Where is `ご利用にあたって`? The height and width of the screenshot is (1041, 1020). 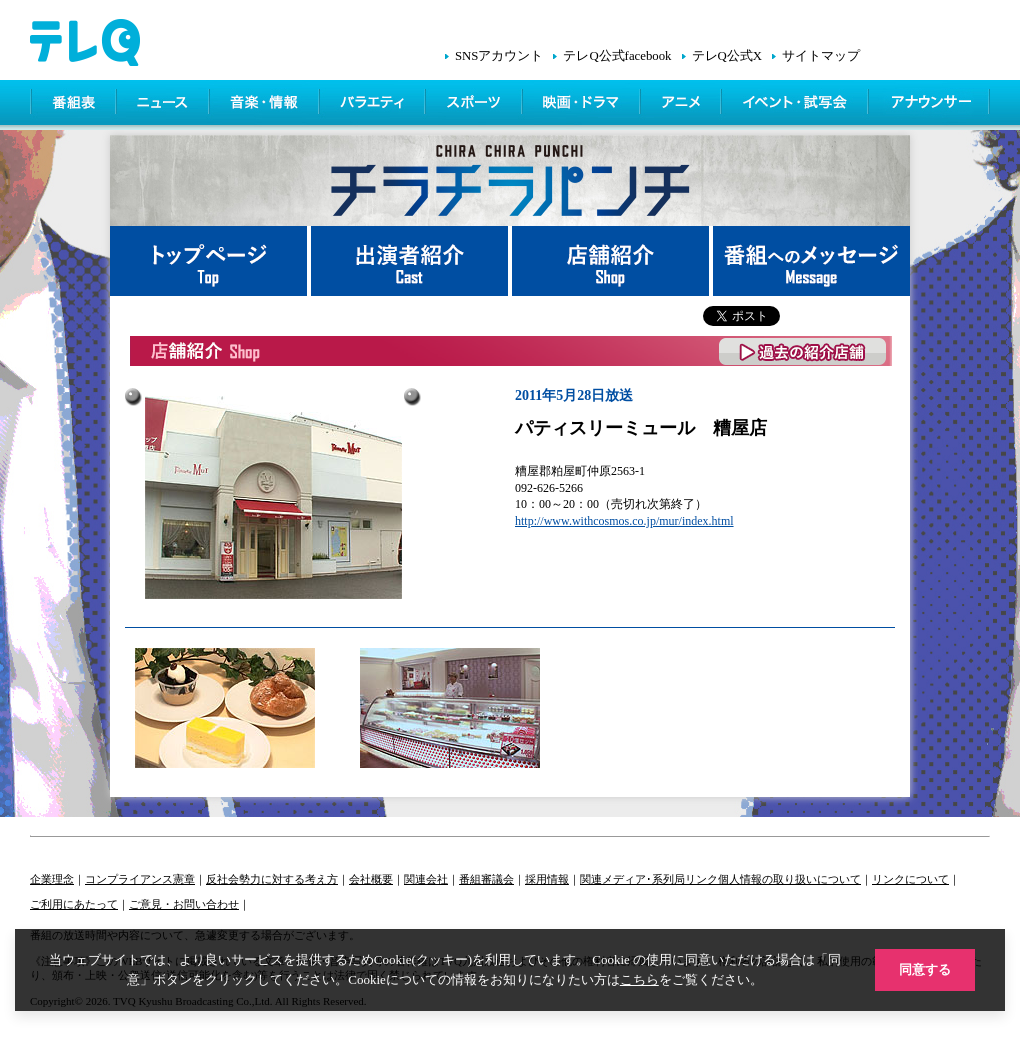
ご利用にあたって is located at coordinates (74, 904).